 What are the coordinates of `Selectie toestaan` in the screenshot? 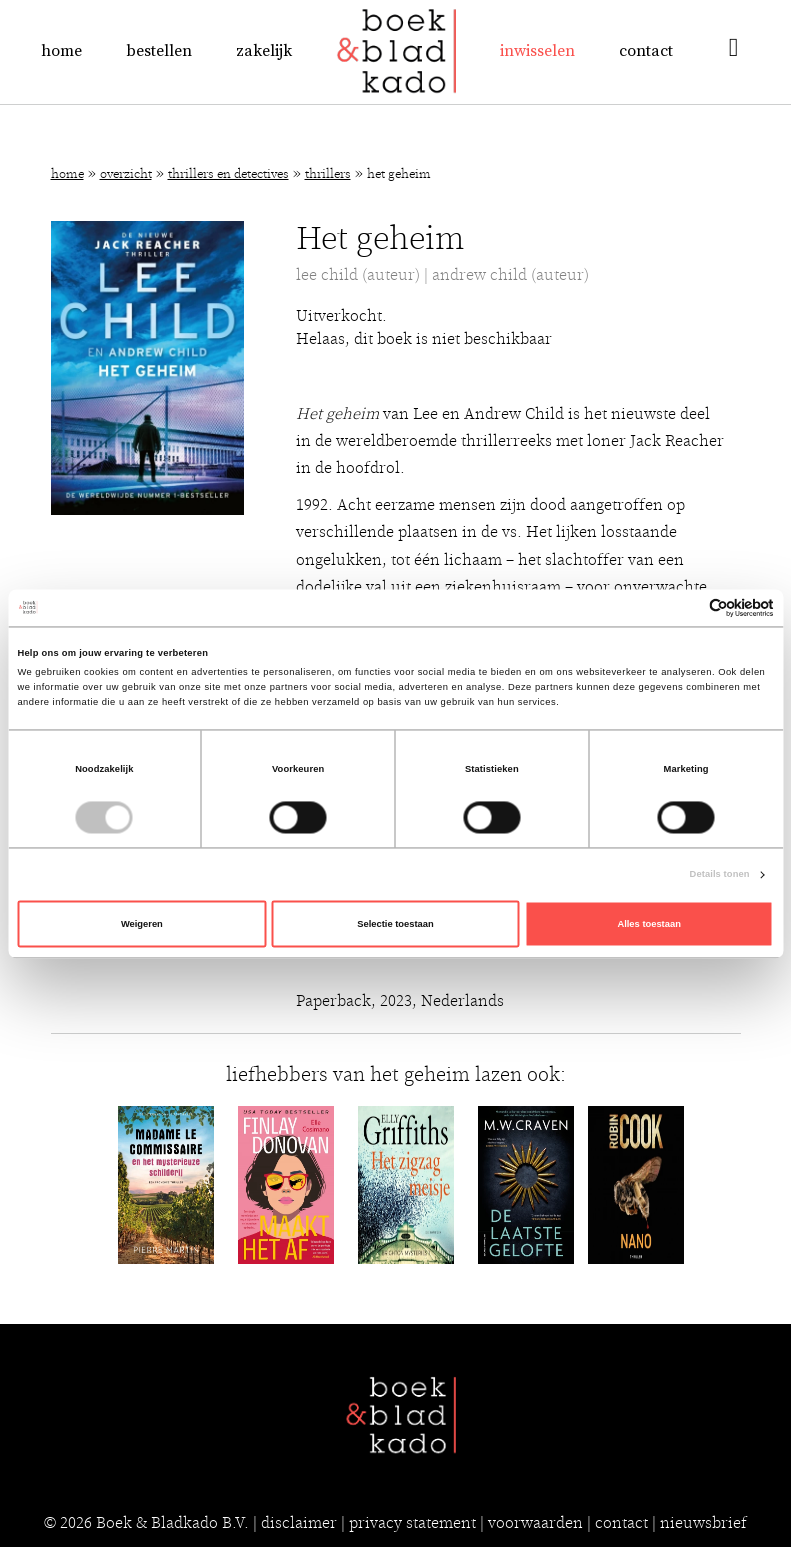 It's located at (395, 924).